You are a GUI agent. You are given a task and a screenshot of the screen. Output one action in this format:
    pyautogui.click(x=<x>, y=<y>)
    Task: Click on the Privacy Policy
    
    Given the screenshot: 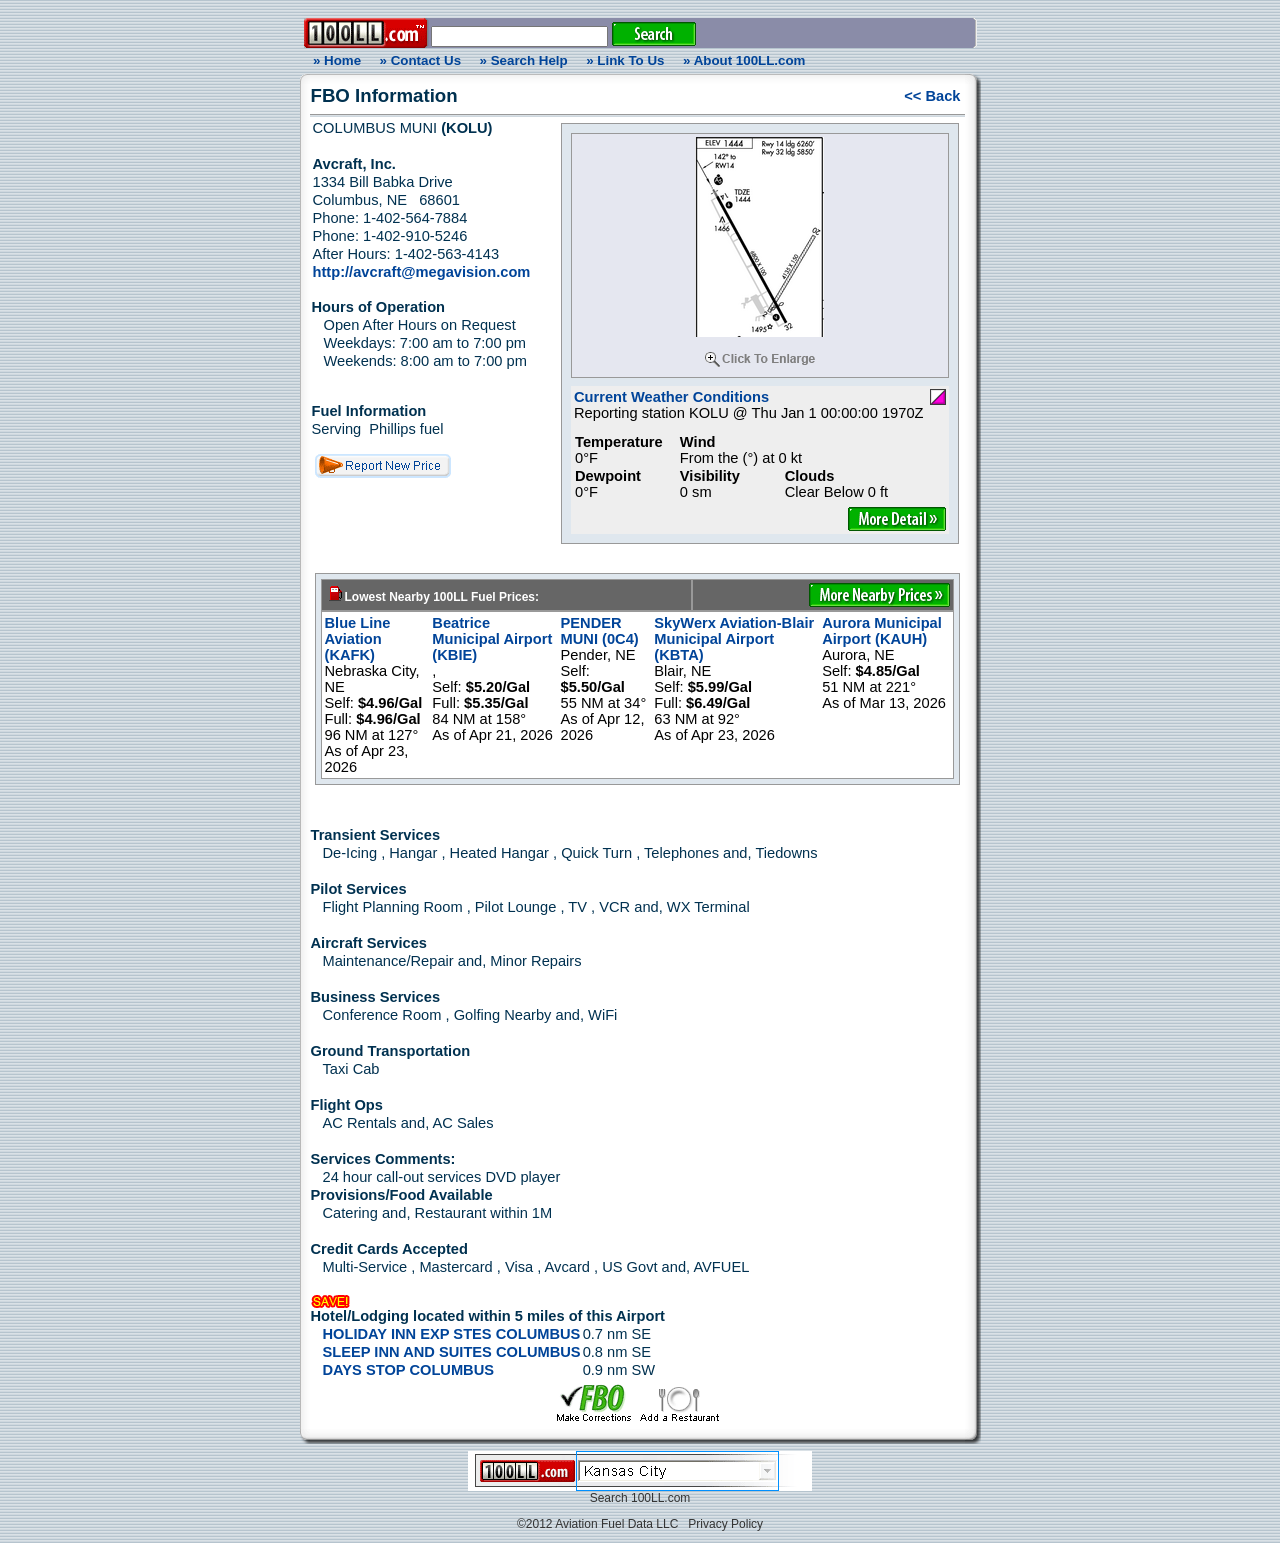 What is the action you would take?
    pyautogui.click(x=725, y=1524)
    